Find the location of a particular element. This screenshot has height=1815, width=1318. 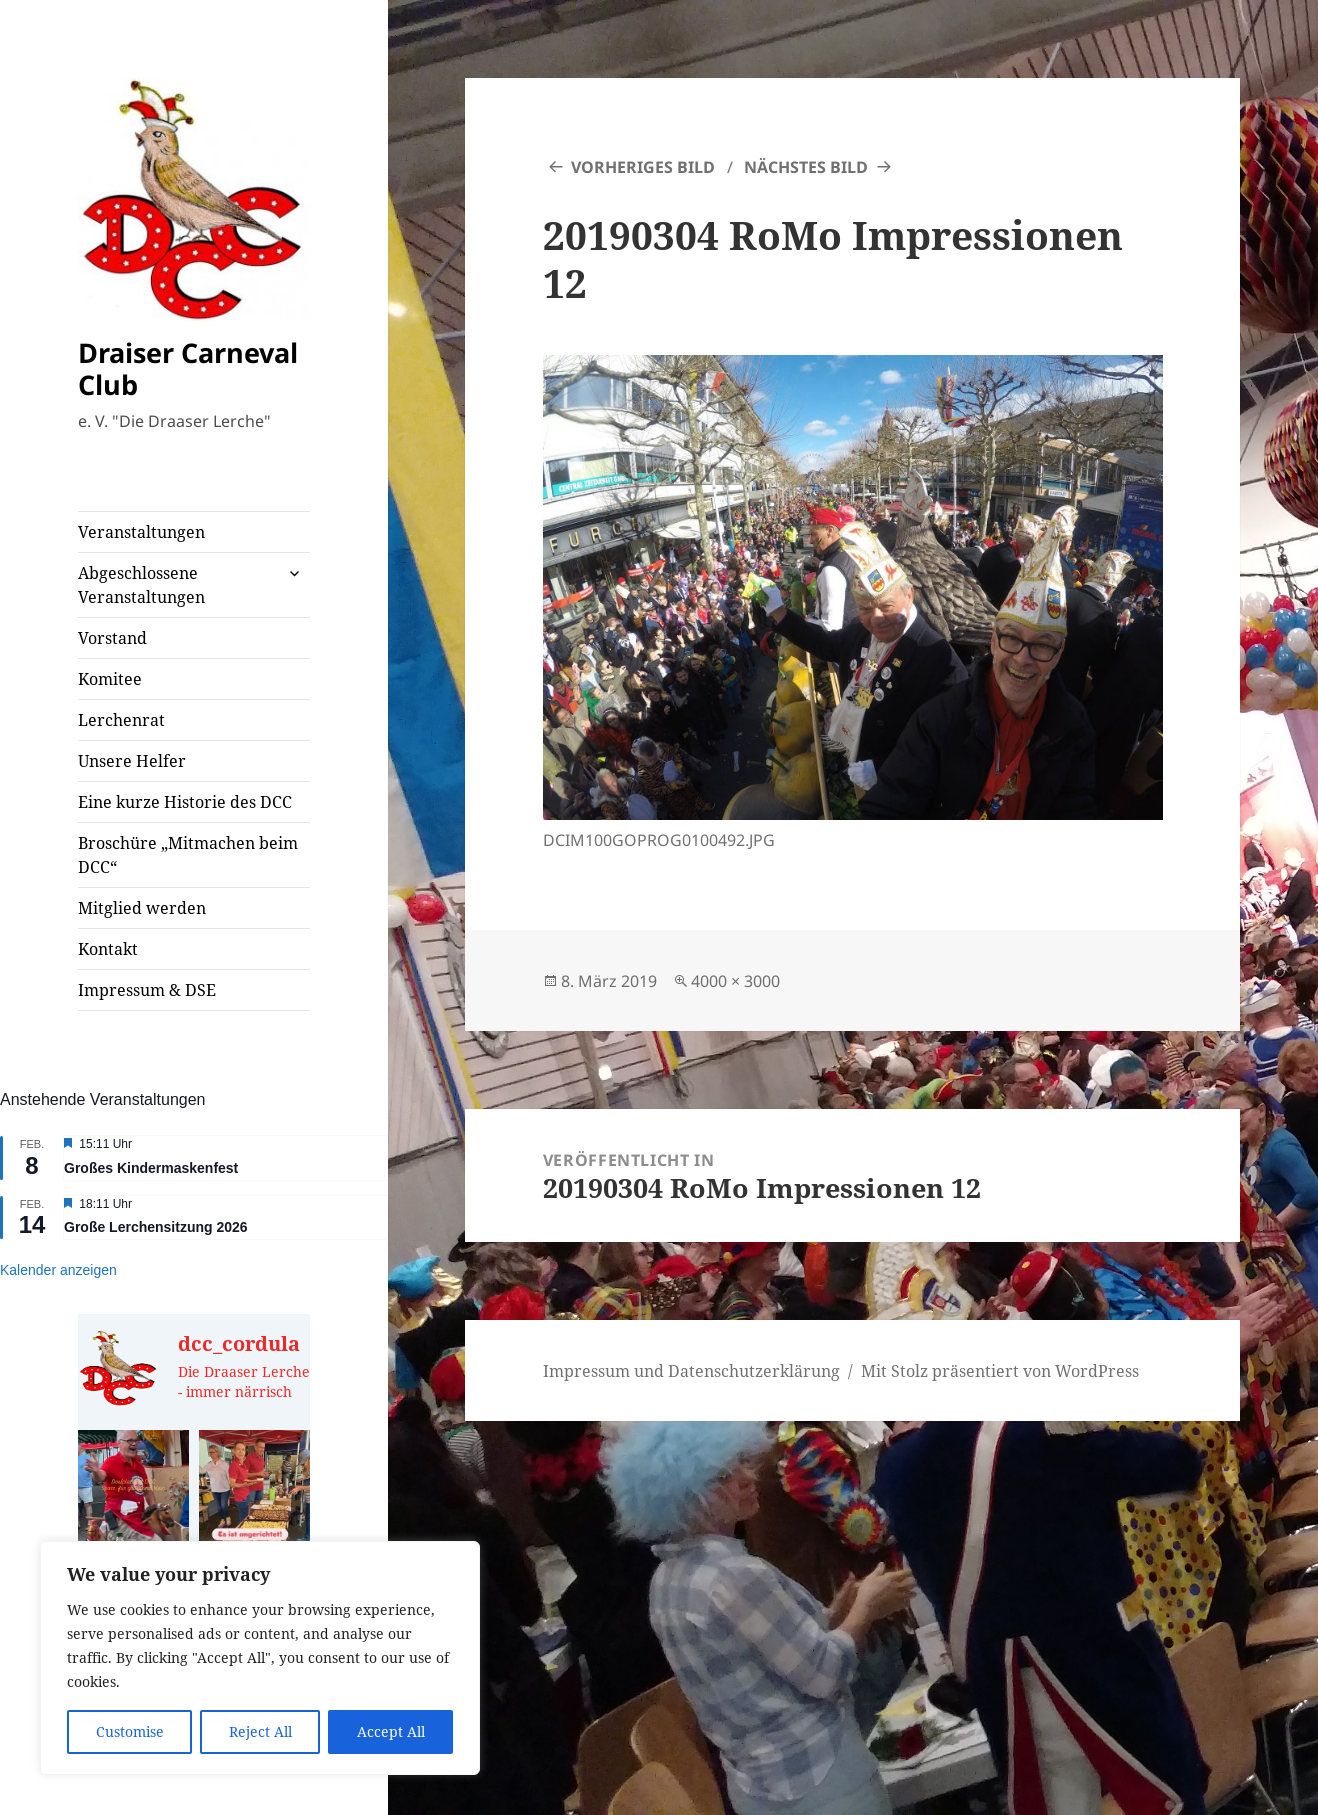

Draiser Carneval Club is located at coordinates (188, 368).